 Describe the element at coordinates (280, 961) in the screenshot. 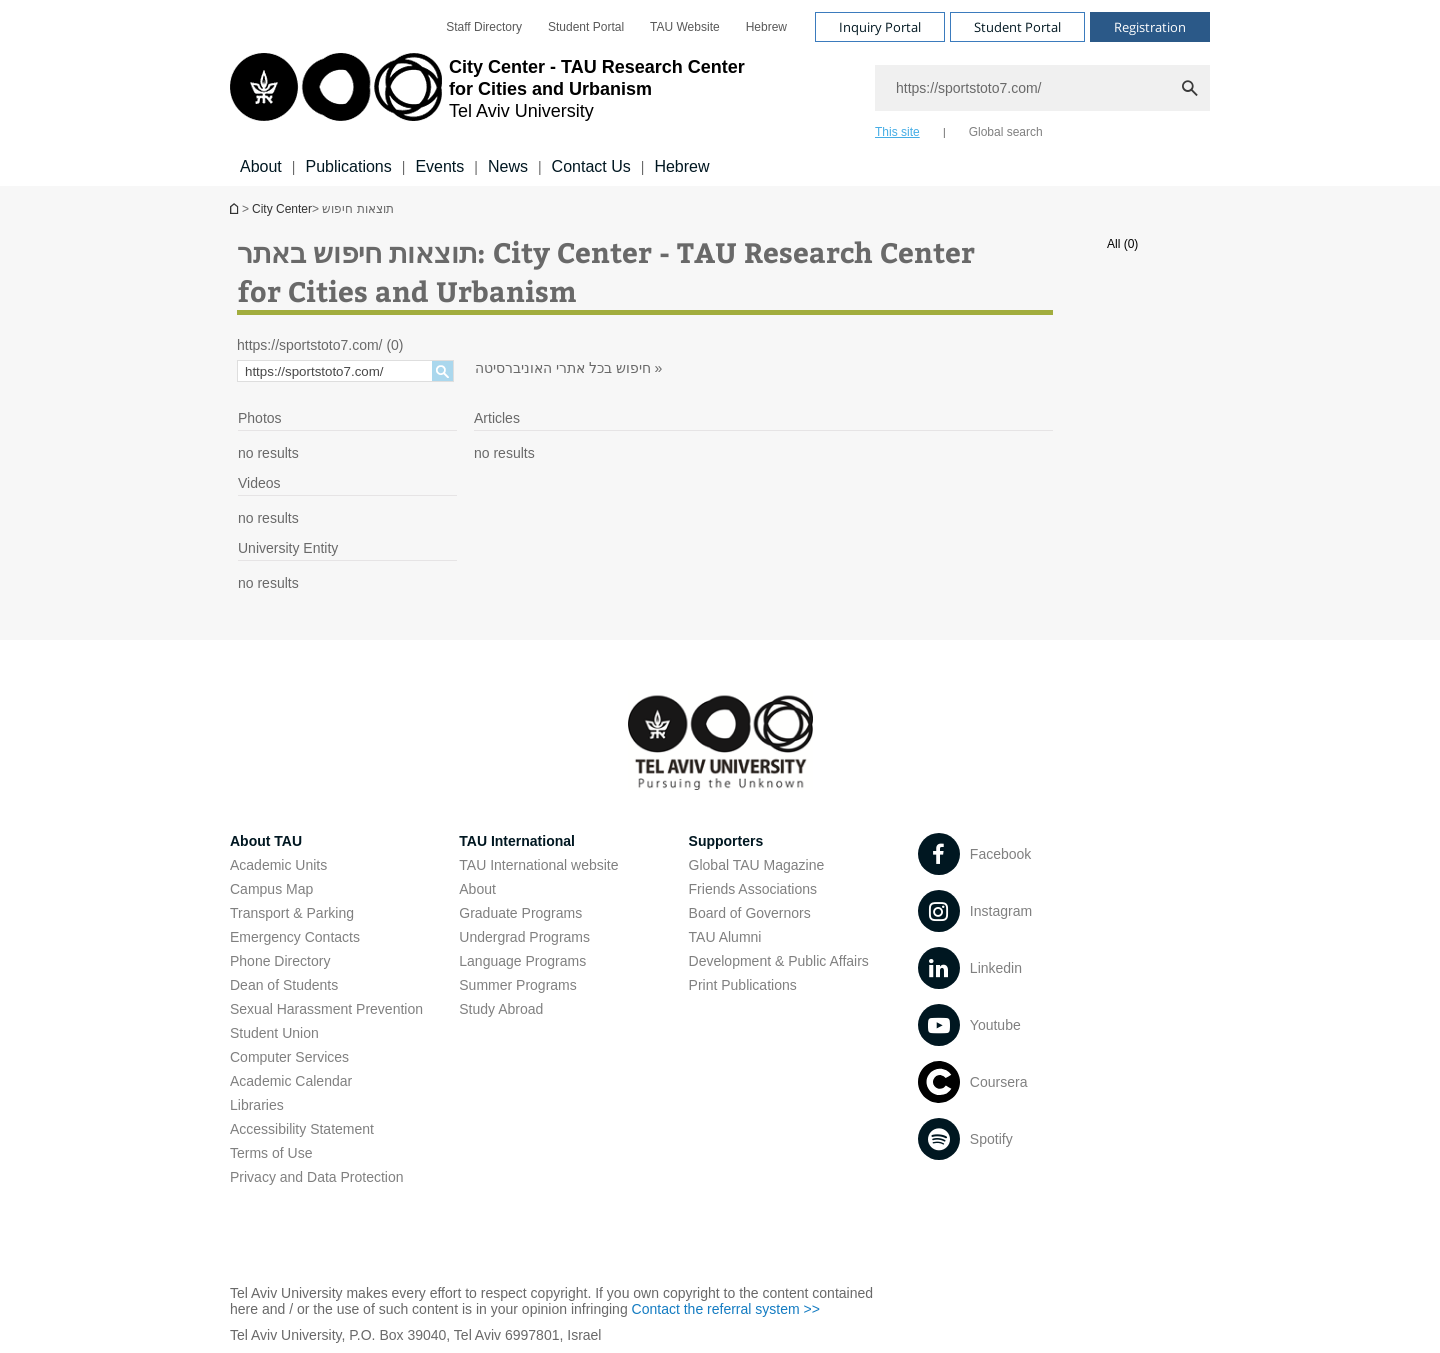

I see `Phone Directory [Phone Directory open in new window]` at that location.